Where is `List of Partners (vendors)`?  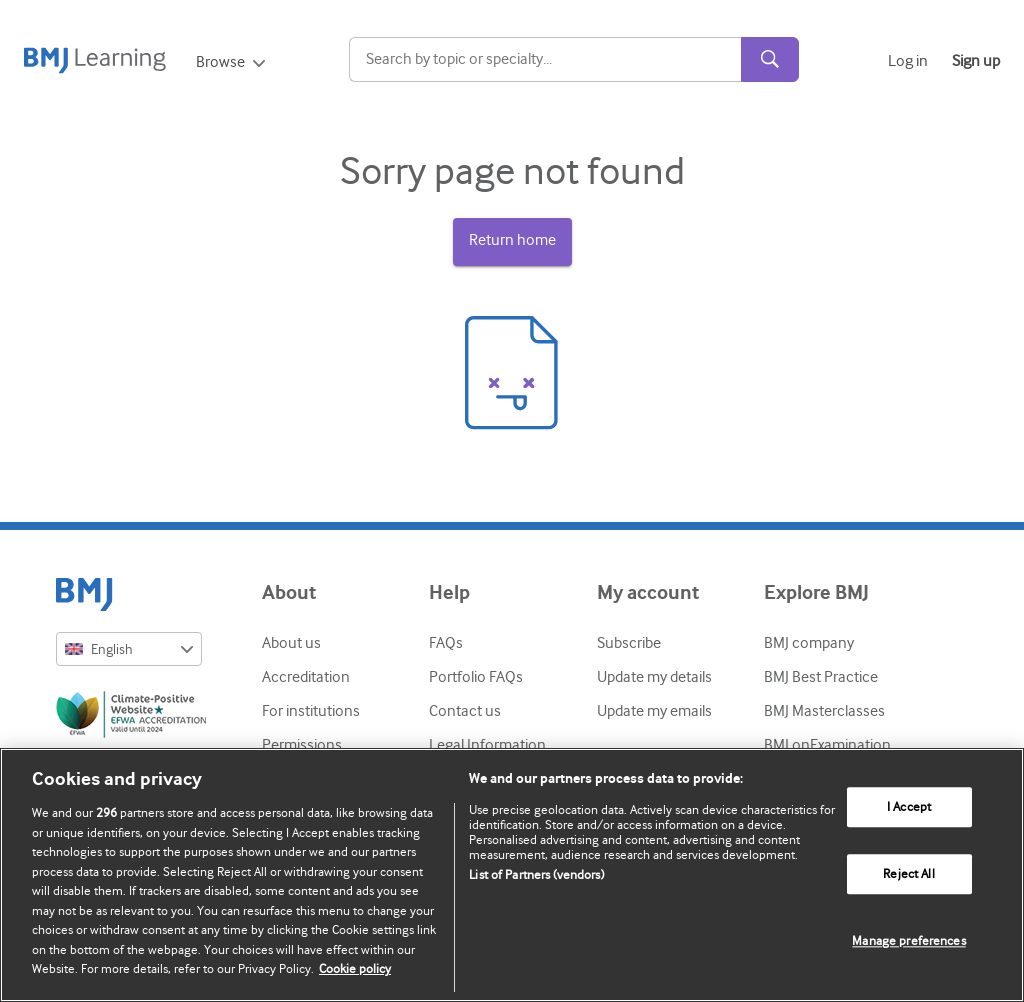
List of Partners (vendors) is located at coordinates (536, 874).